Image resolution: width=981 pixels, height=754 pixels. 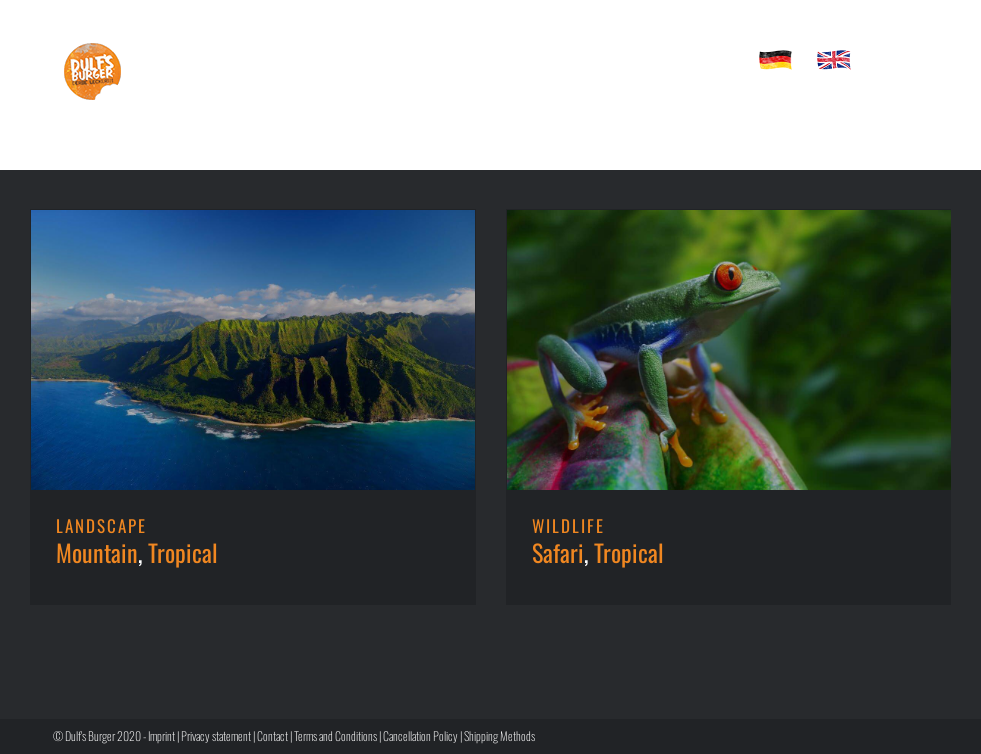 I want to click on Mountain, so click(x=97, y=552).